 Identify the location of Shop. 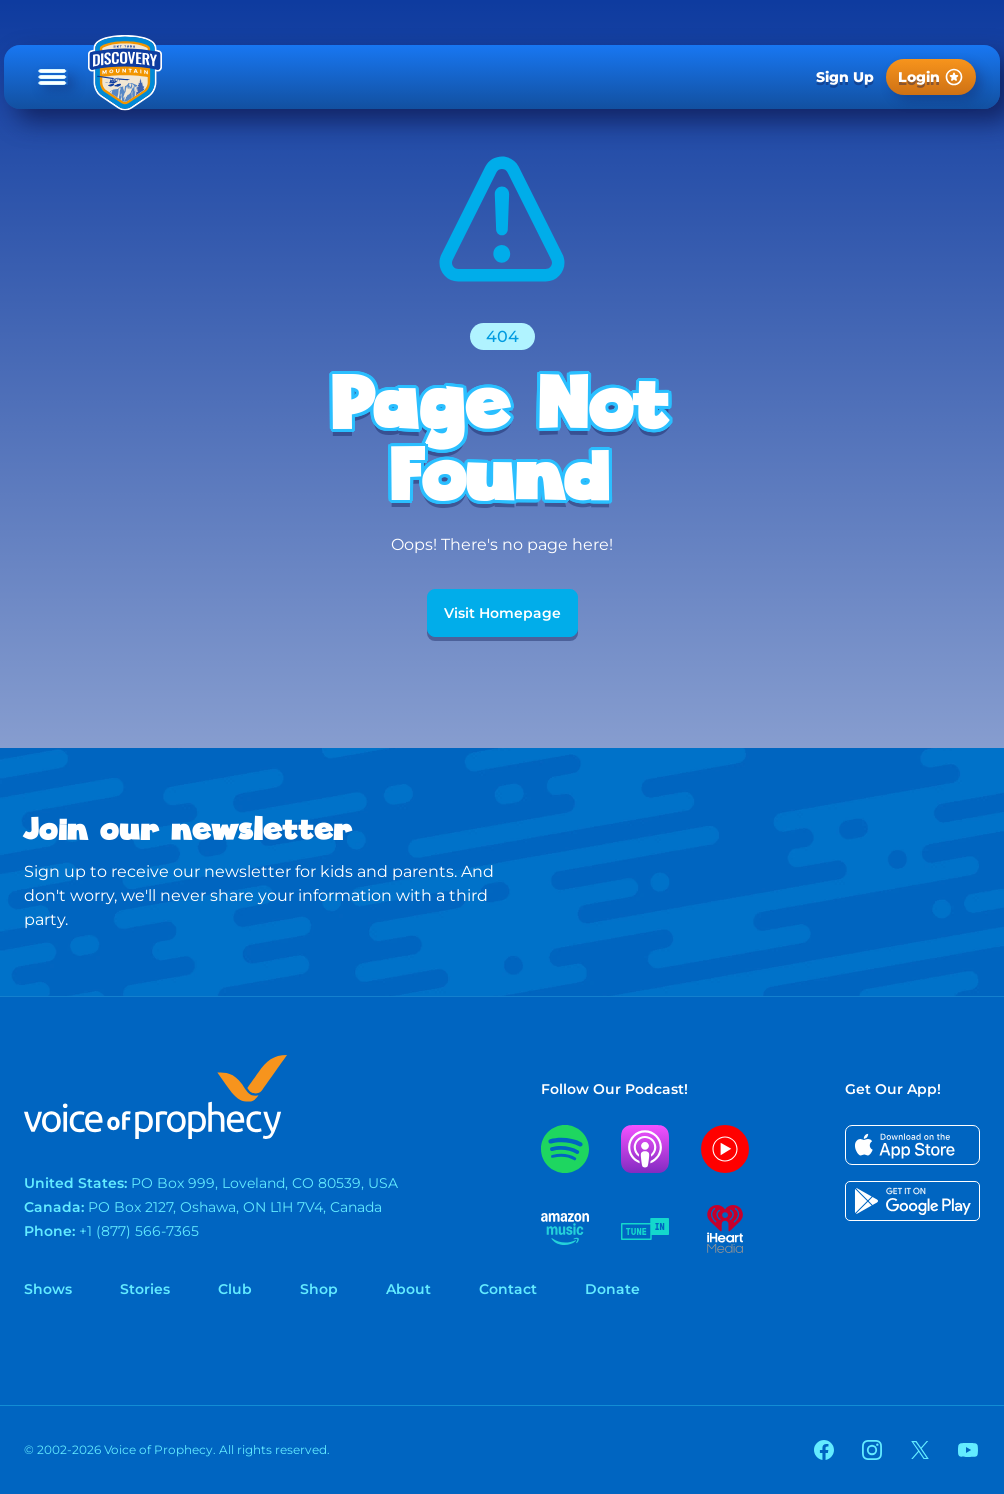
(319, 1289).